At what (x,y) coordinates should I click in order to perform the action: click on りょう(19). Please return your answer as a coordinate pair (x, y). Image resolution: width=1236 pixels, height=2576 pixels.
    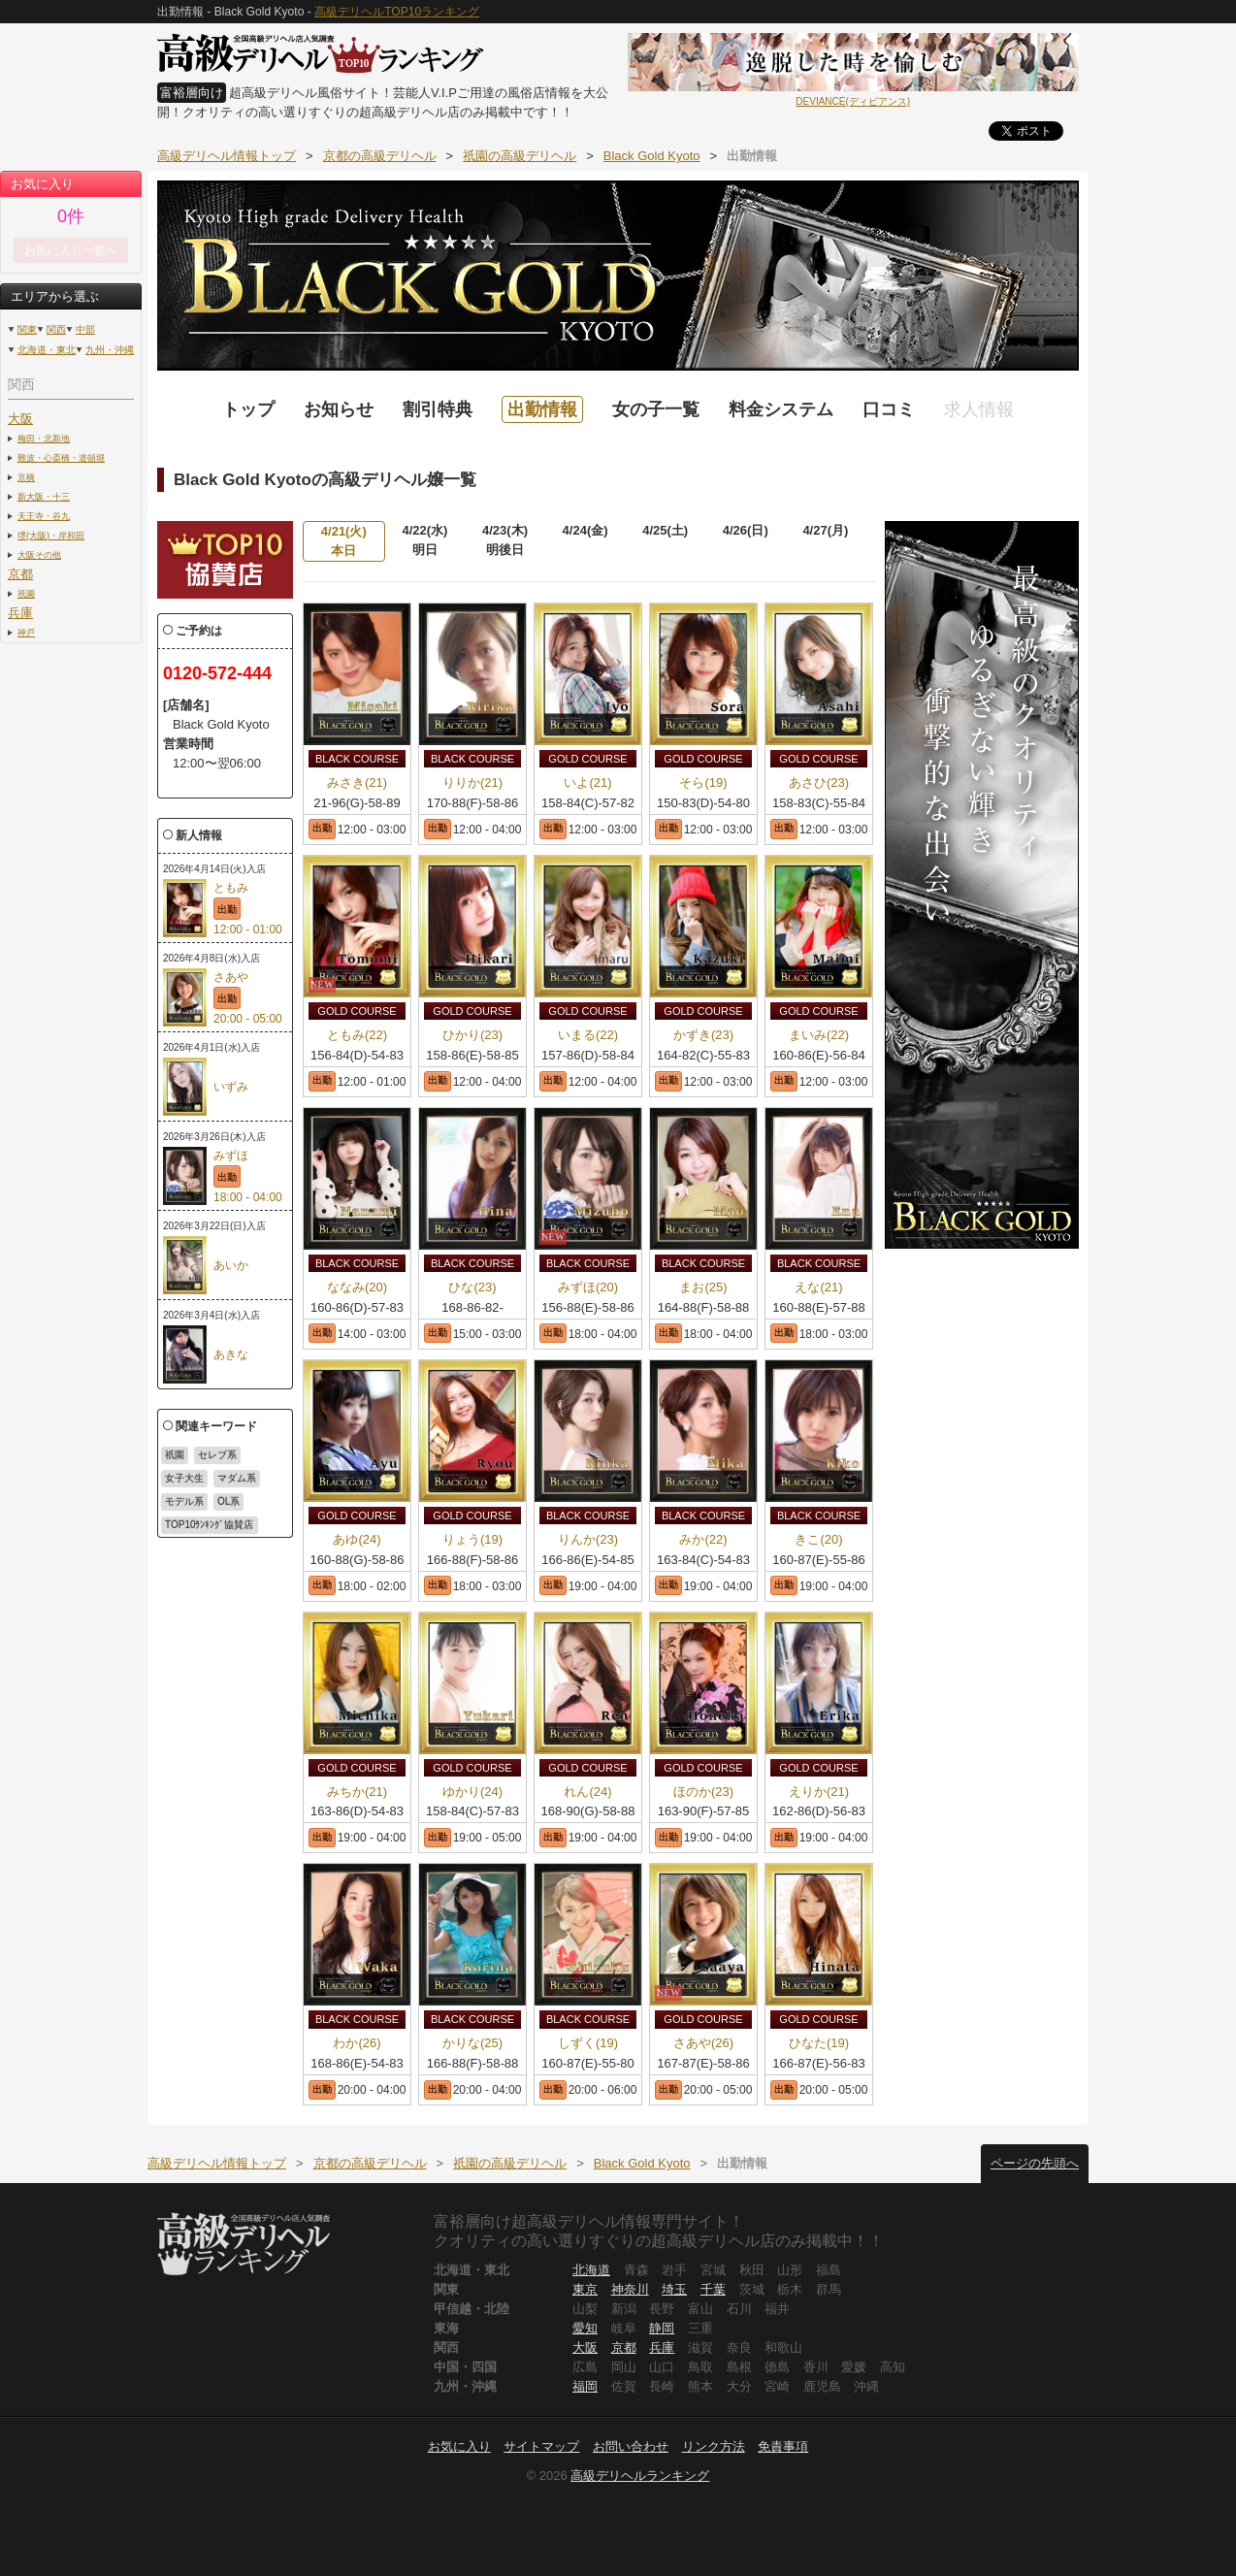
    Looking at the image, I should click on (472, 1539).